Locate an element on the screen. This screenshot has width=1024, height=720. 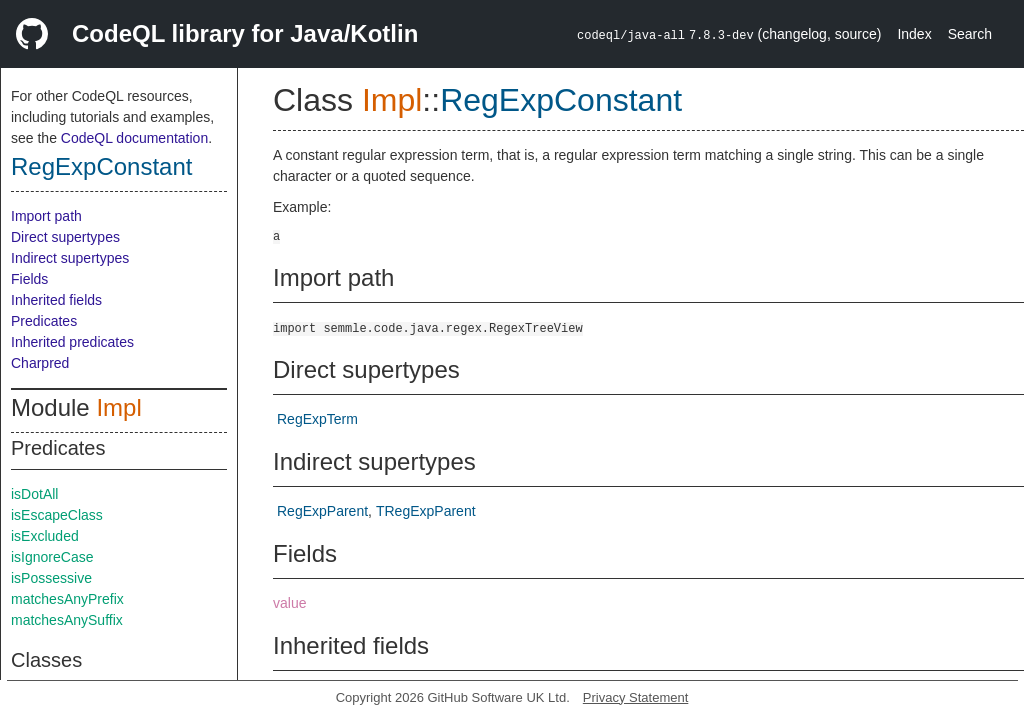
isPossessive is located at coordinates (51, 578).